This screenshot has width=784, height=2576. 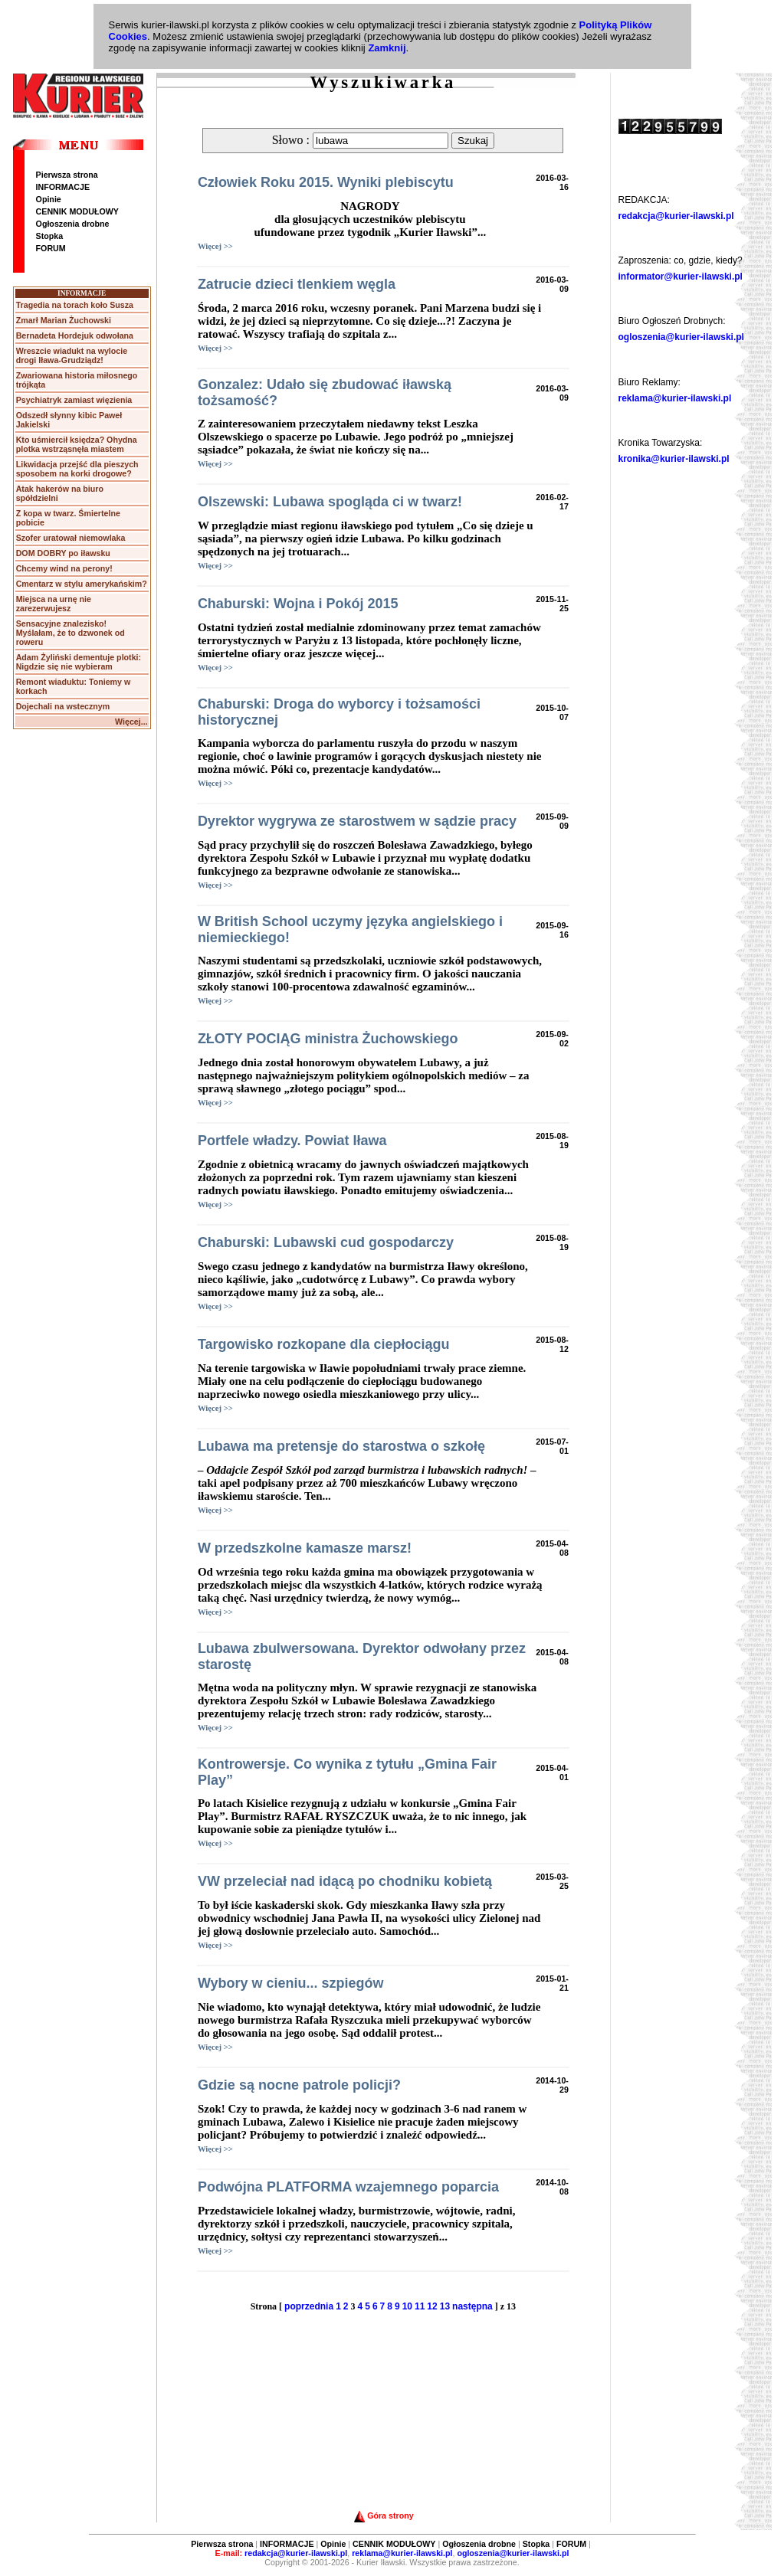 What do you see at coordinates (70, 632) in the screenshot?
I see `Sensacyjne znalezisko! Myślałam, że to dzwonek od roweru` at bounding box center [70, 632].